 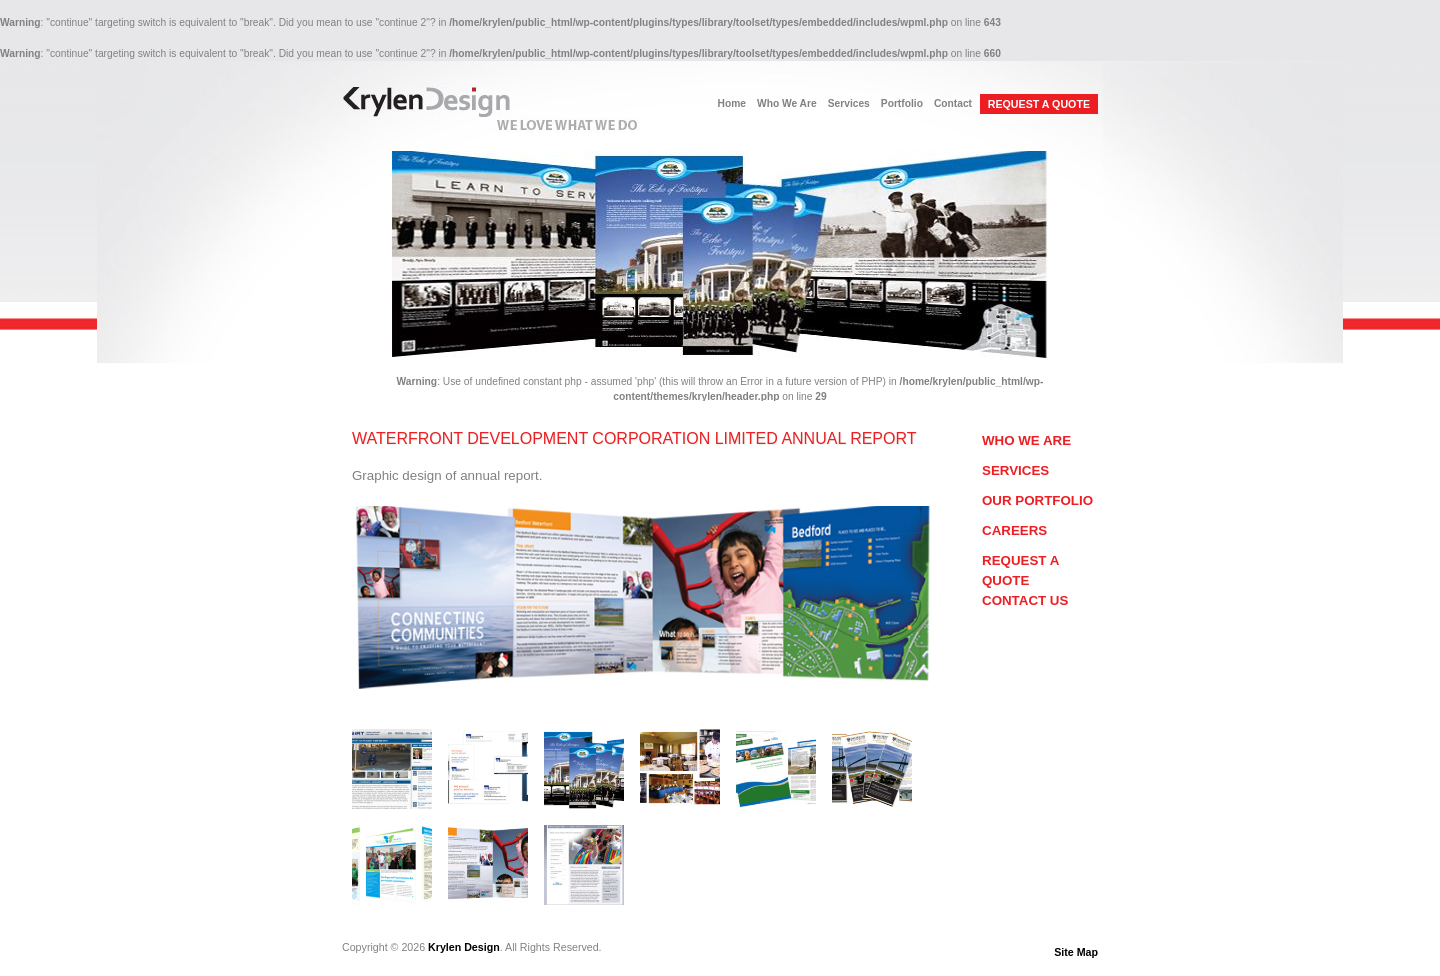 I want to click on Portfolio, so click(x=902, y=103).